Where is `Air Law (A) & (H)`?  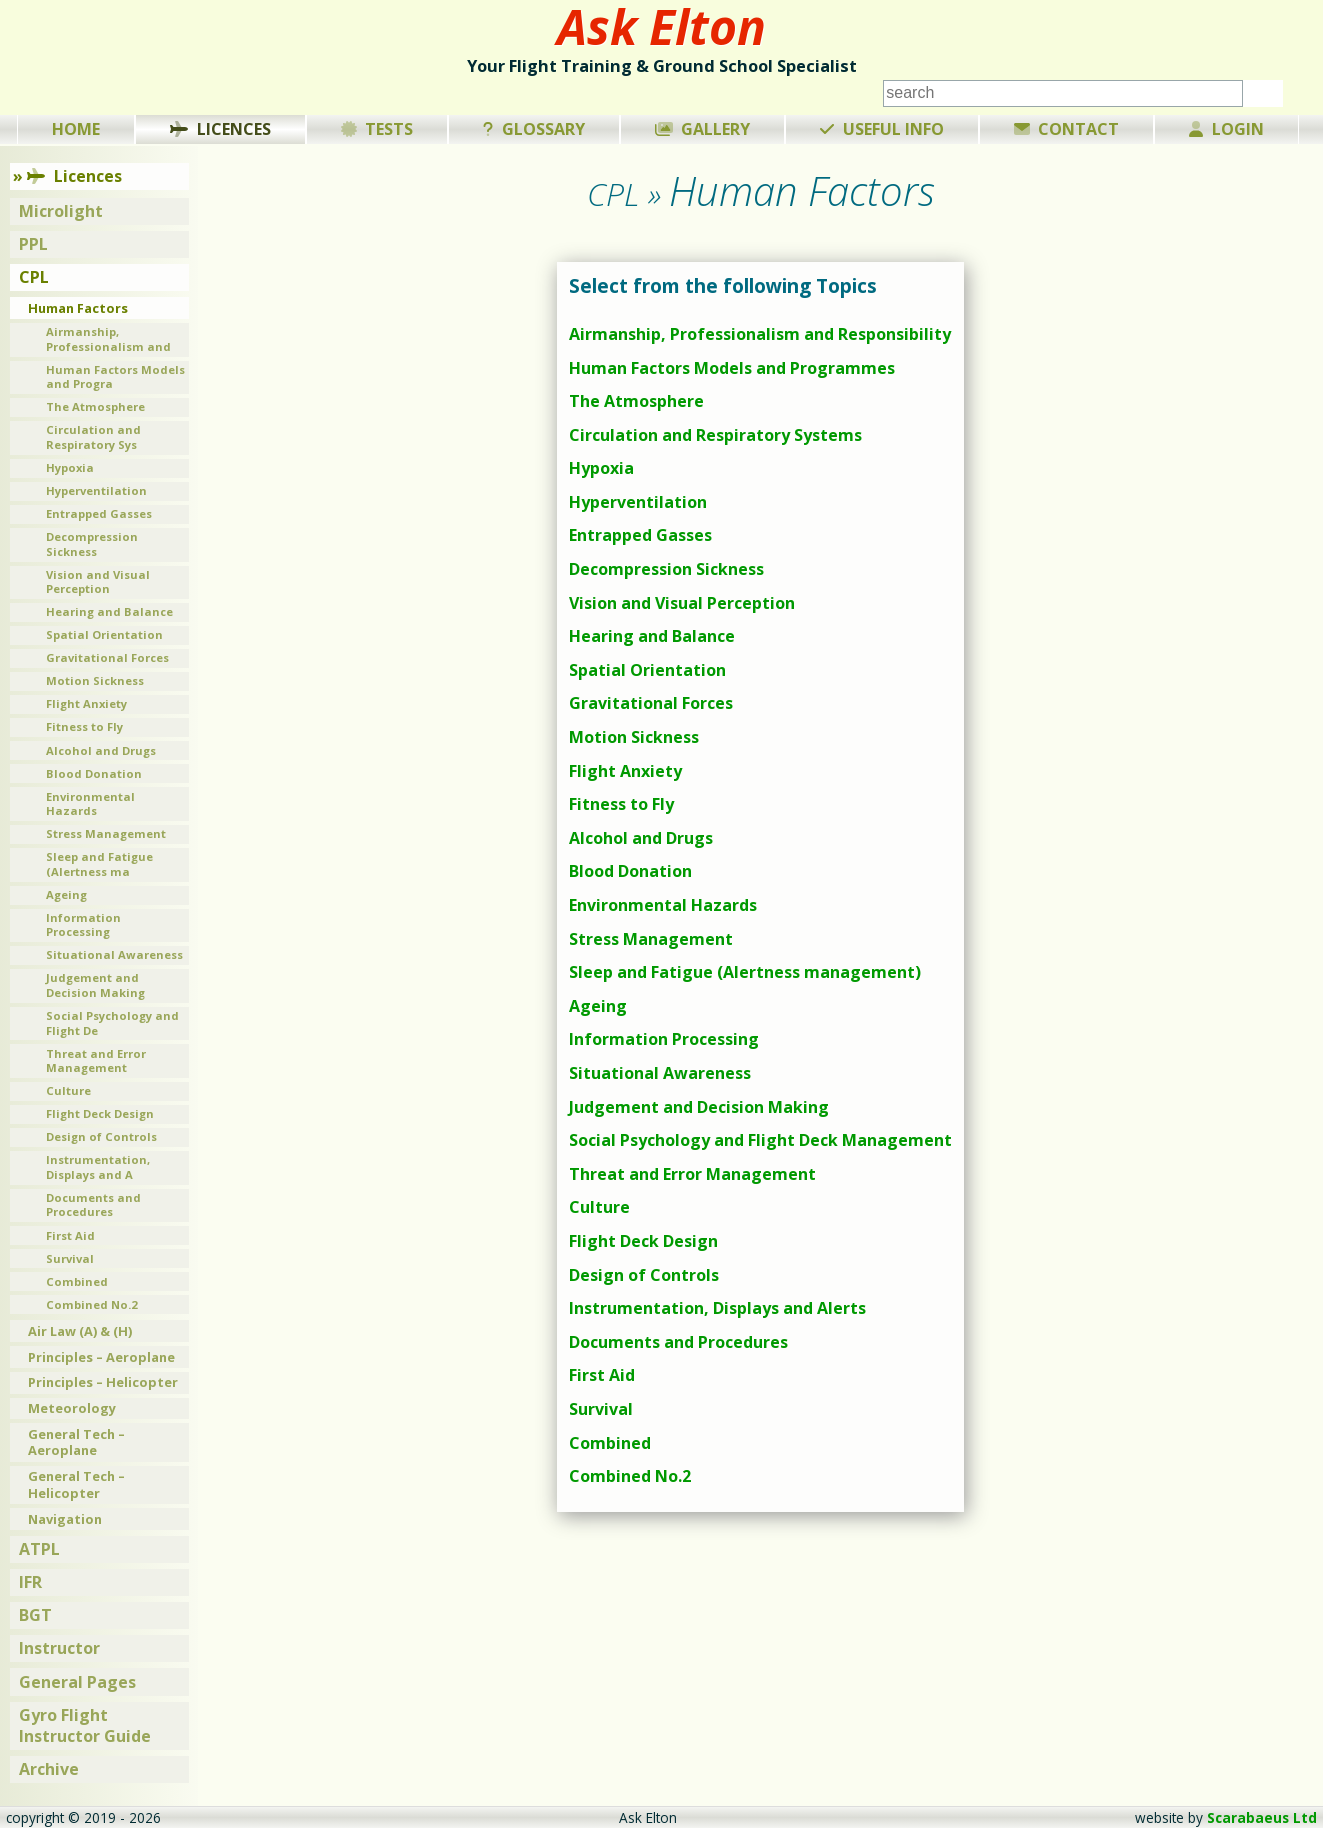
Air Law (A) & (H) is located at coordinates (80, 1331).